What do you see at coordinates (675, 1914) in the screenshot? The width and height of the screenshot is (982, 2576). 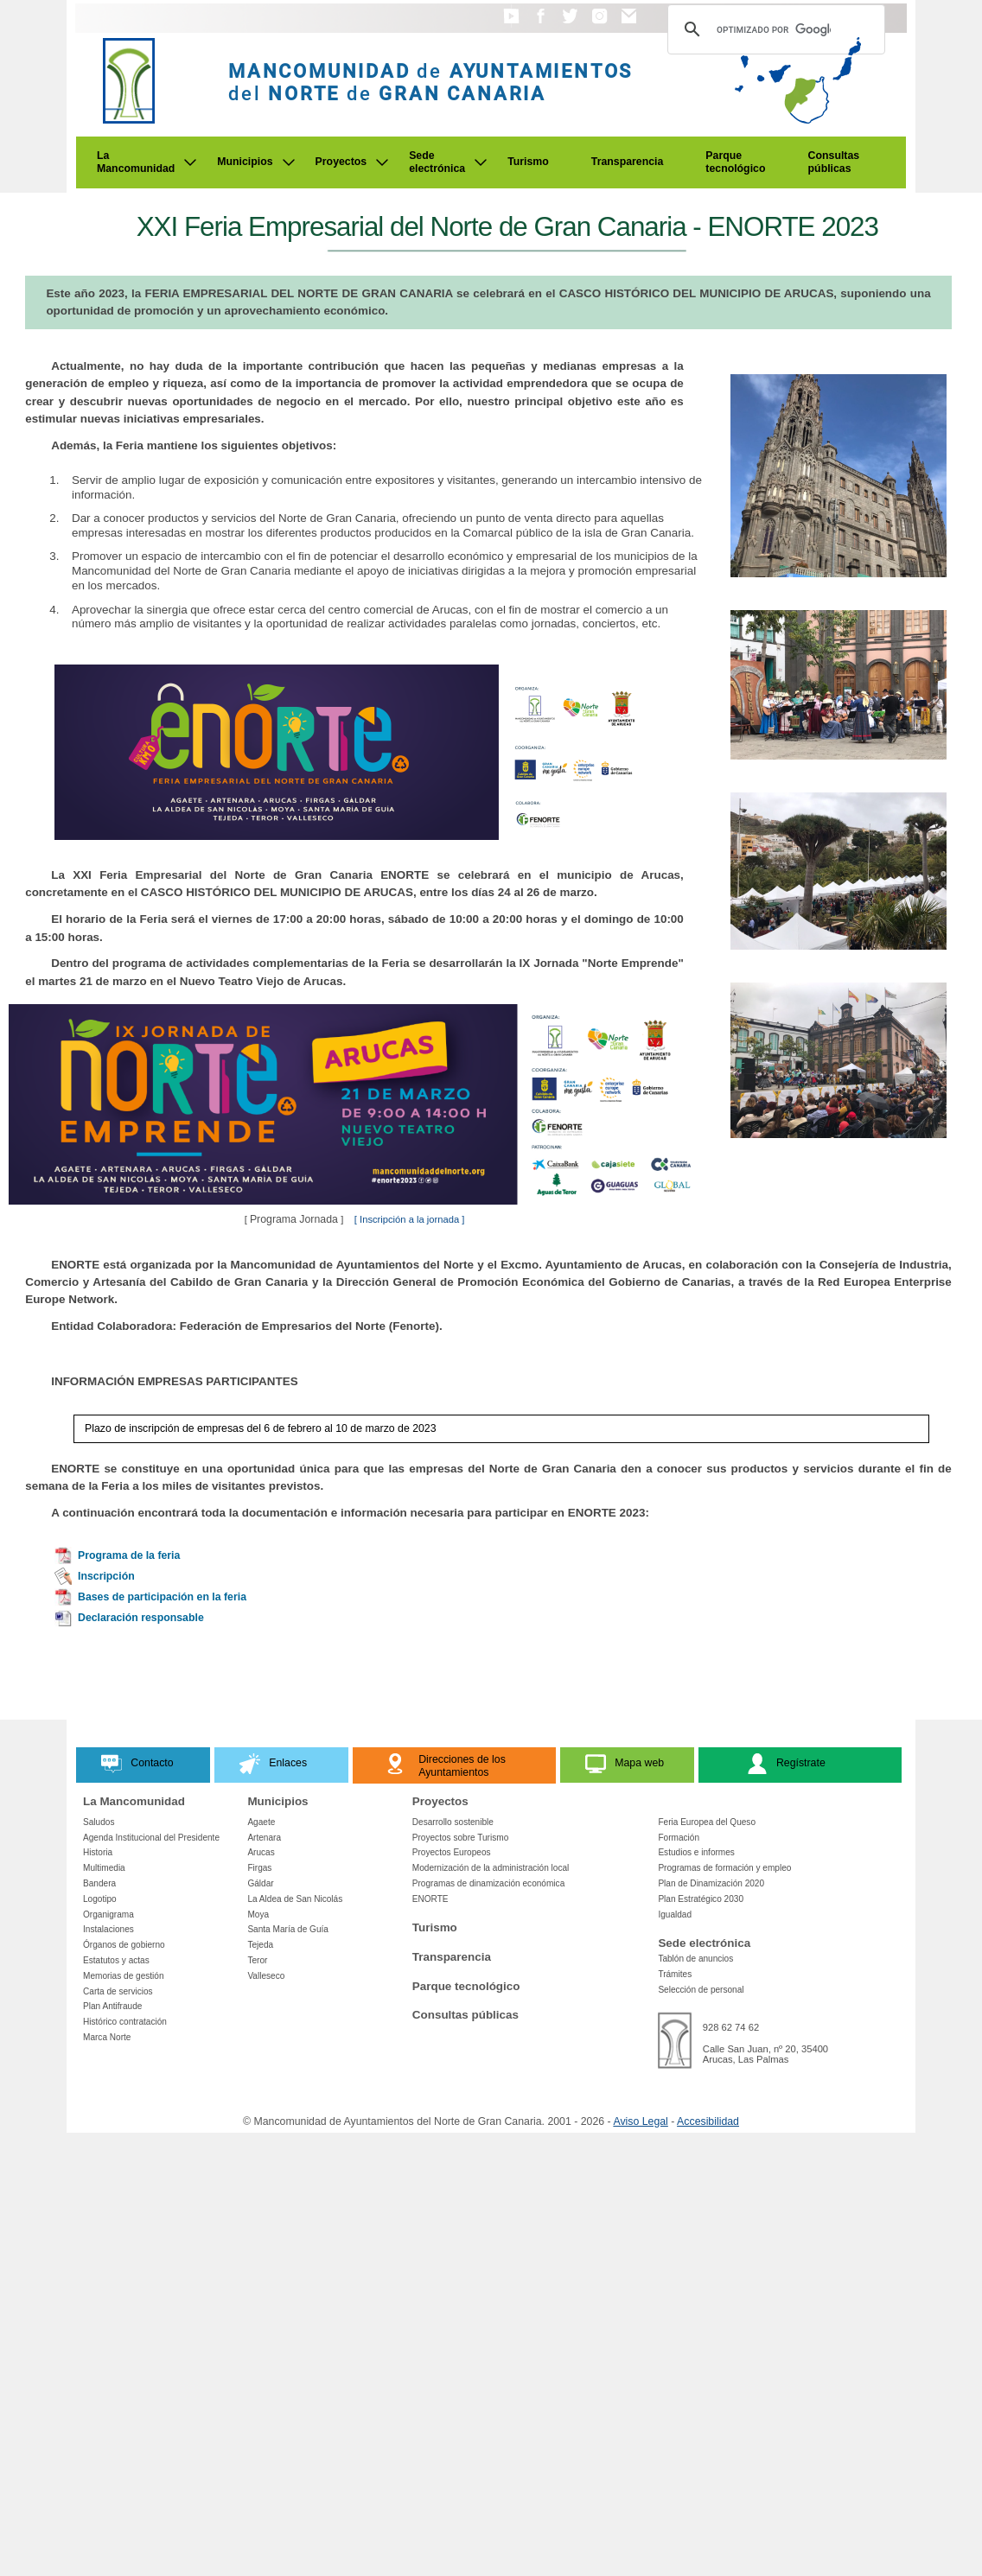 I see `Igualdad` at bounding box center [675, 1914].